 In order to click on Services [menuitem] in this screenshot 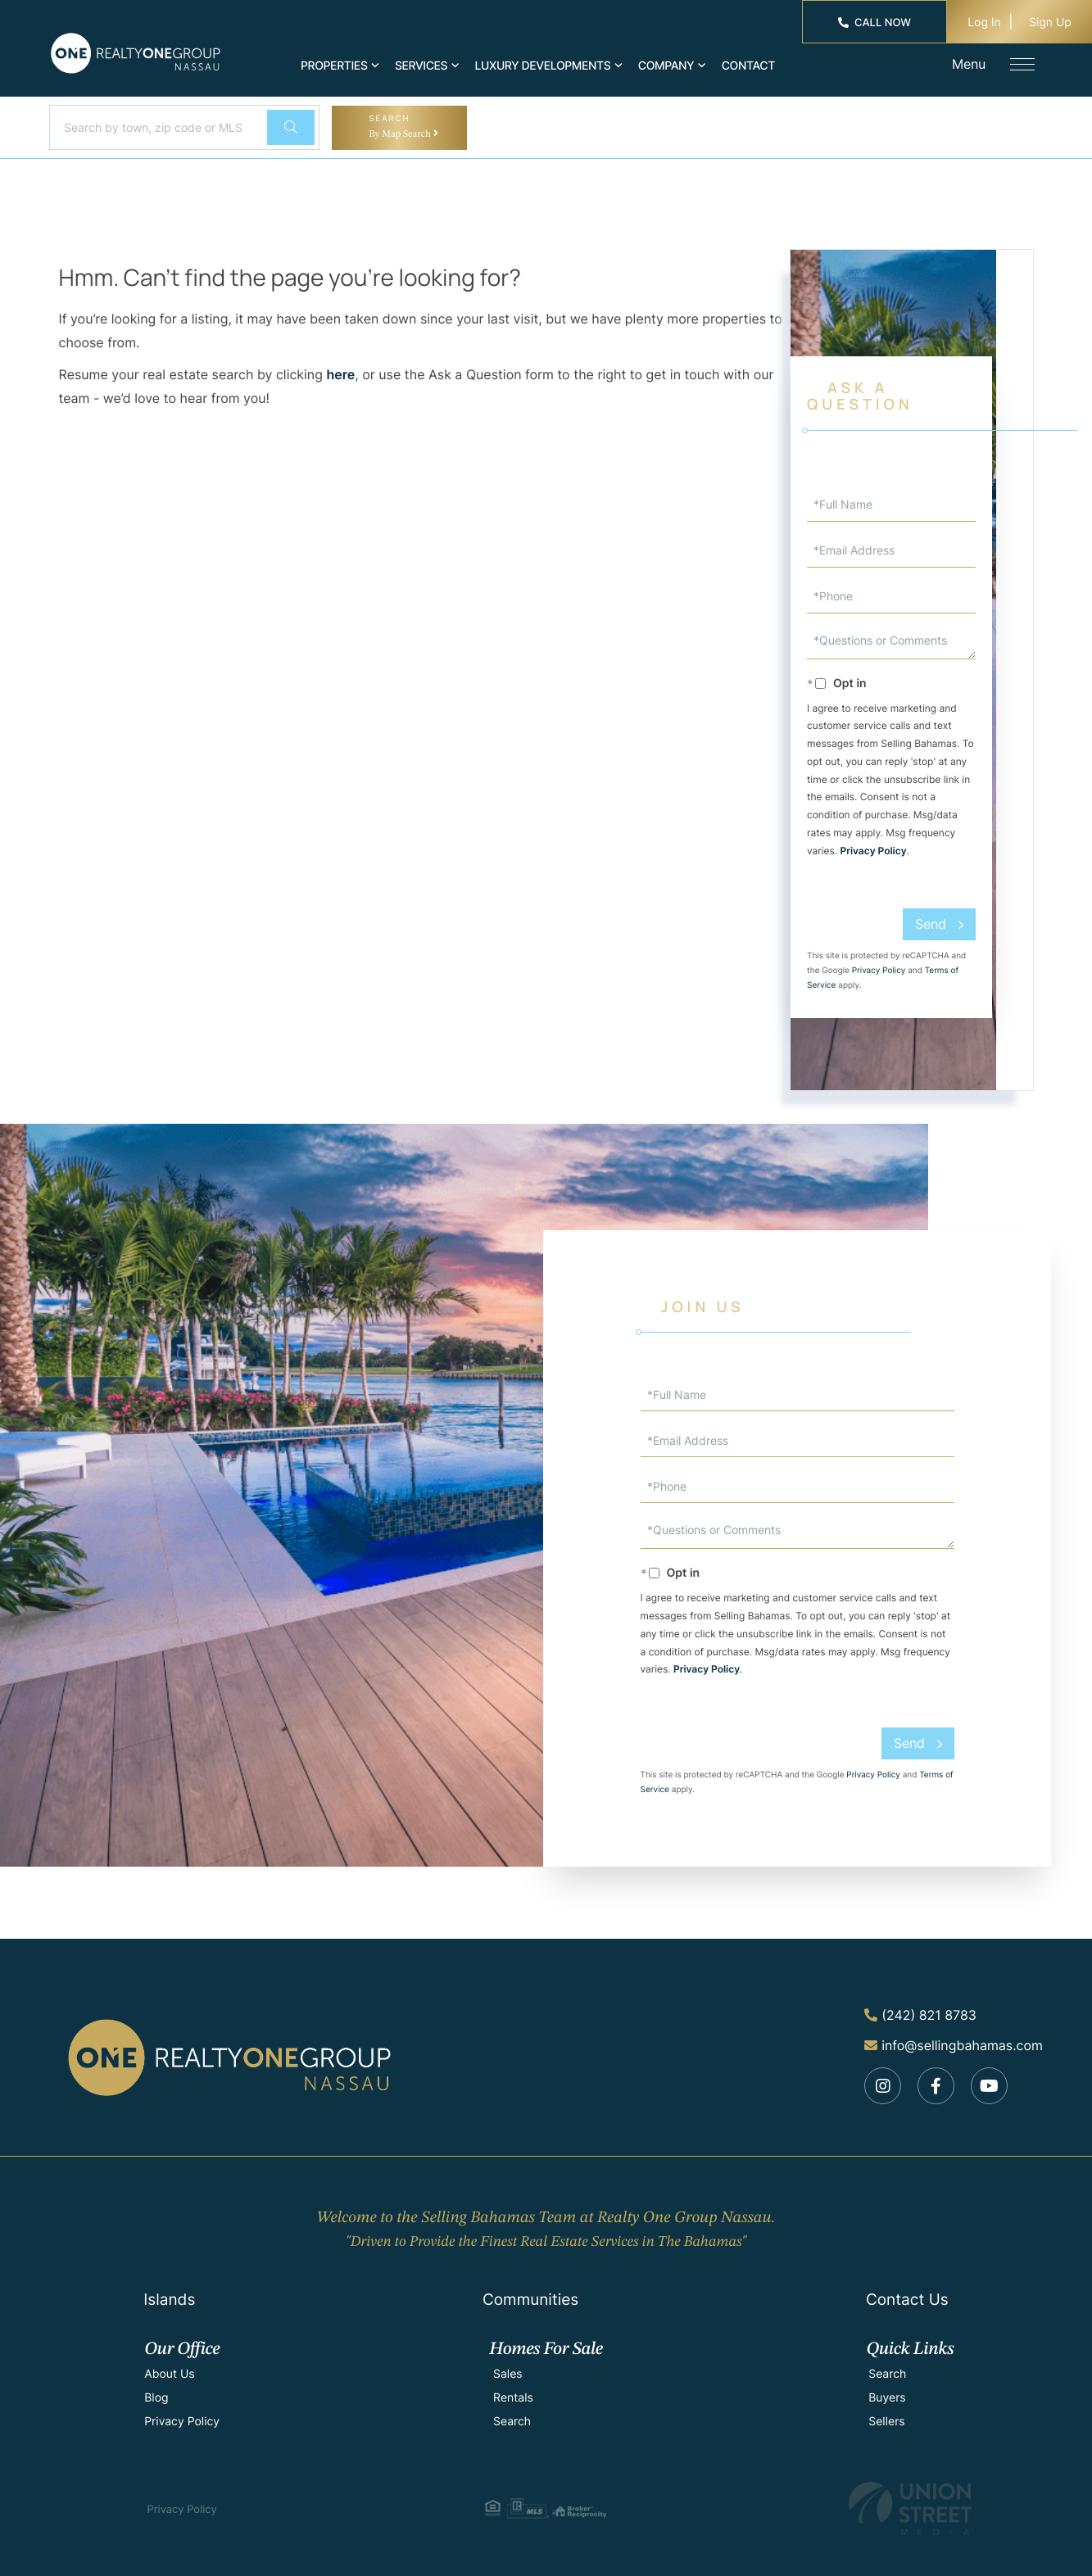, I will do `click(421, 66)`.